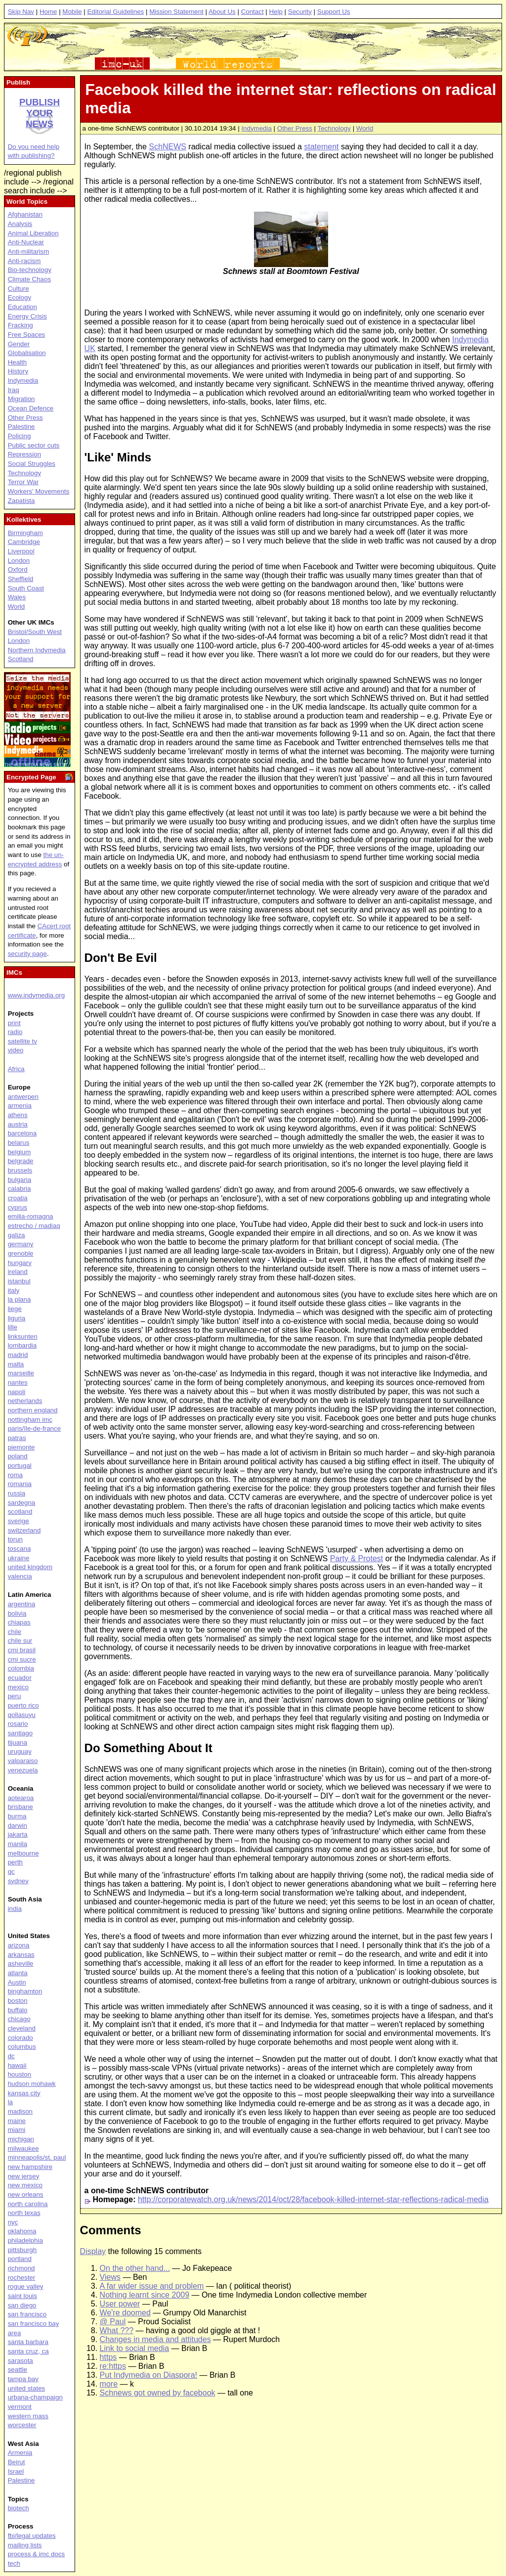  What do you see at coordinates (19, 1299) in the screenshot?
I see `la plana` at bounding box center [19, 1299].